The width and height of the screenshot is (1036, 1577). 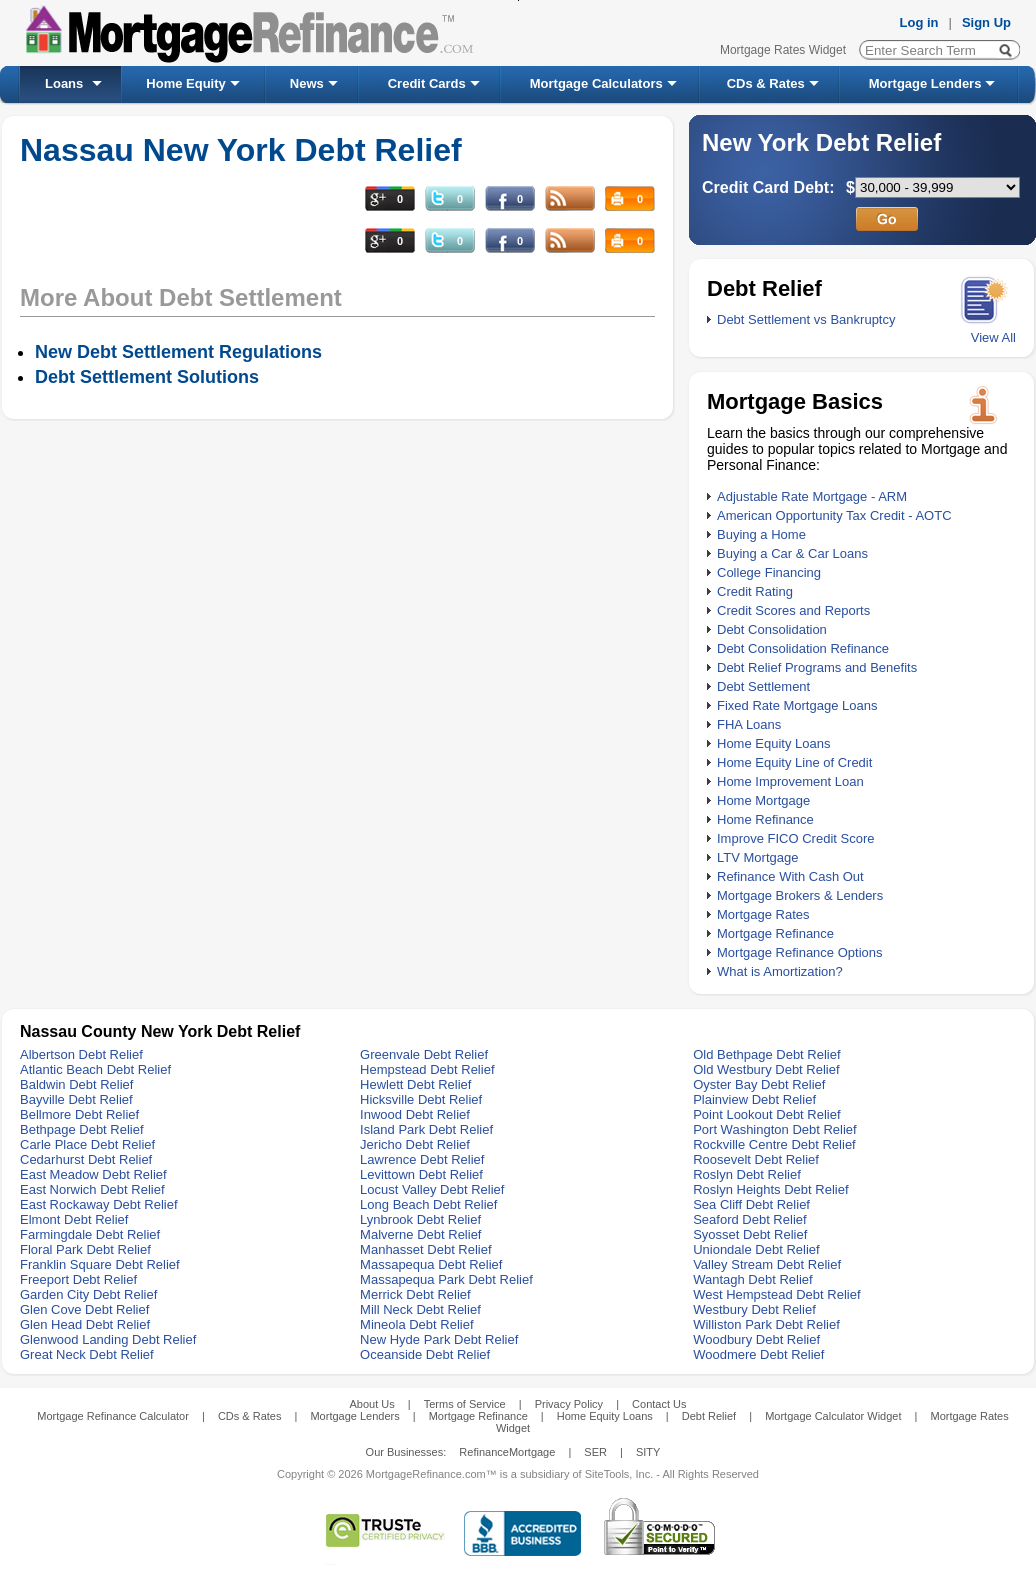 What do you see at coordinates (87, 1144) in the screenshot?
I see `Carle Place Debt Relief` at bounding box center [87, 1144].